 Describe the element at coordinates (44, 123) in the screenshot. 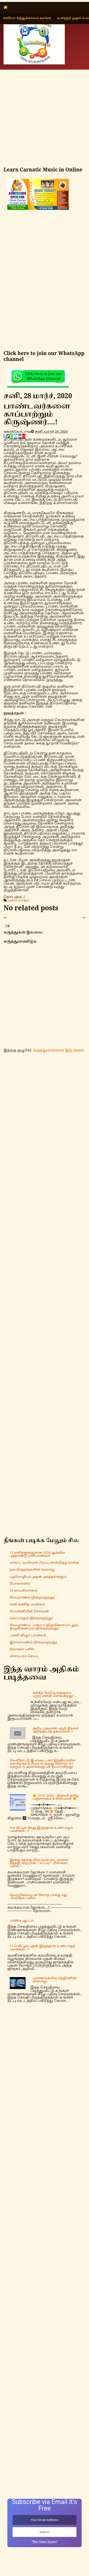

I see `[Advertisement]` at that location.